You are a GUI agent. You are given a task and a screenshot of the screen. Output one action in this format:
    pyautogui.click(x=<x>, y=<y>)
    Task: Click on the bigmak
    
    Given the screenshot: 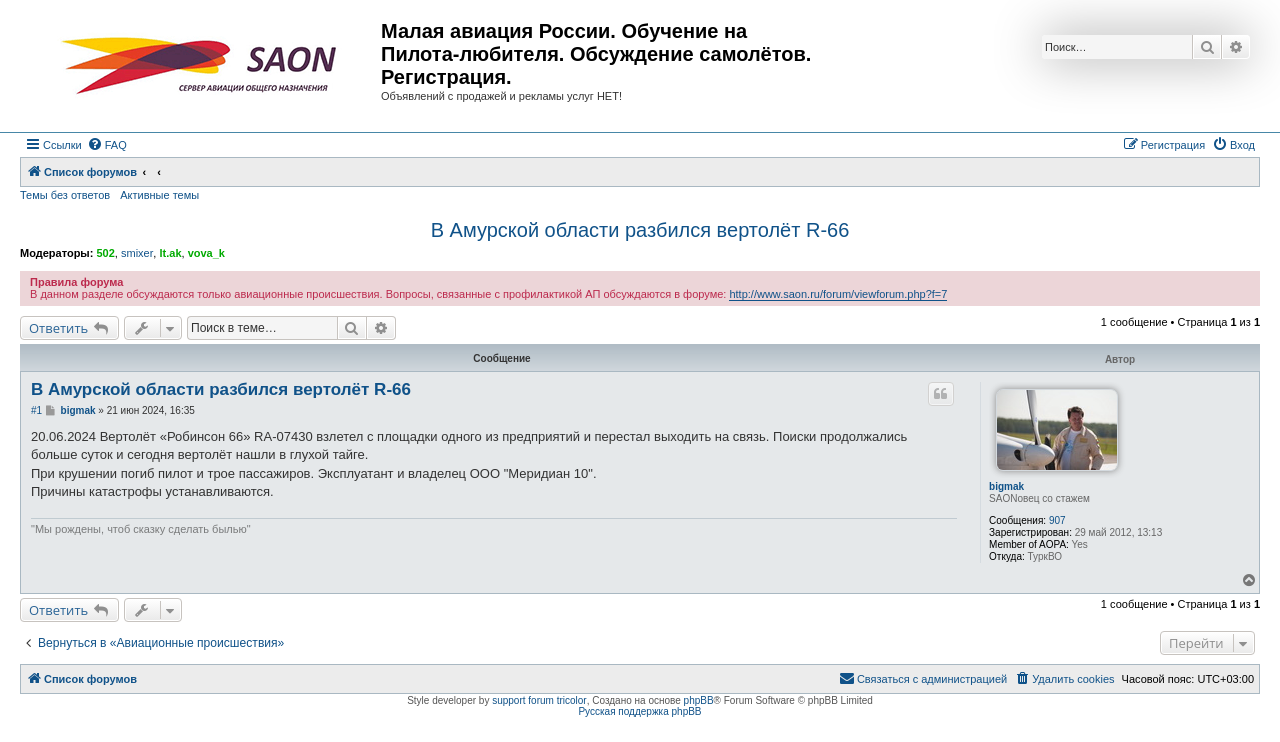 What is the action you would take?
    pyautogui.click(x=1006, y=486)
    